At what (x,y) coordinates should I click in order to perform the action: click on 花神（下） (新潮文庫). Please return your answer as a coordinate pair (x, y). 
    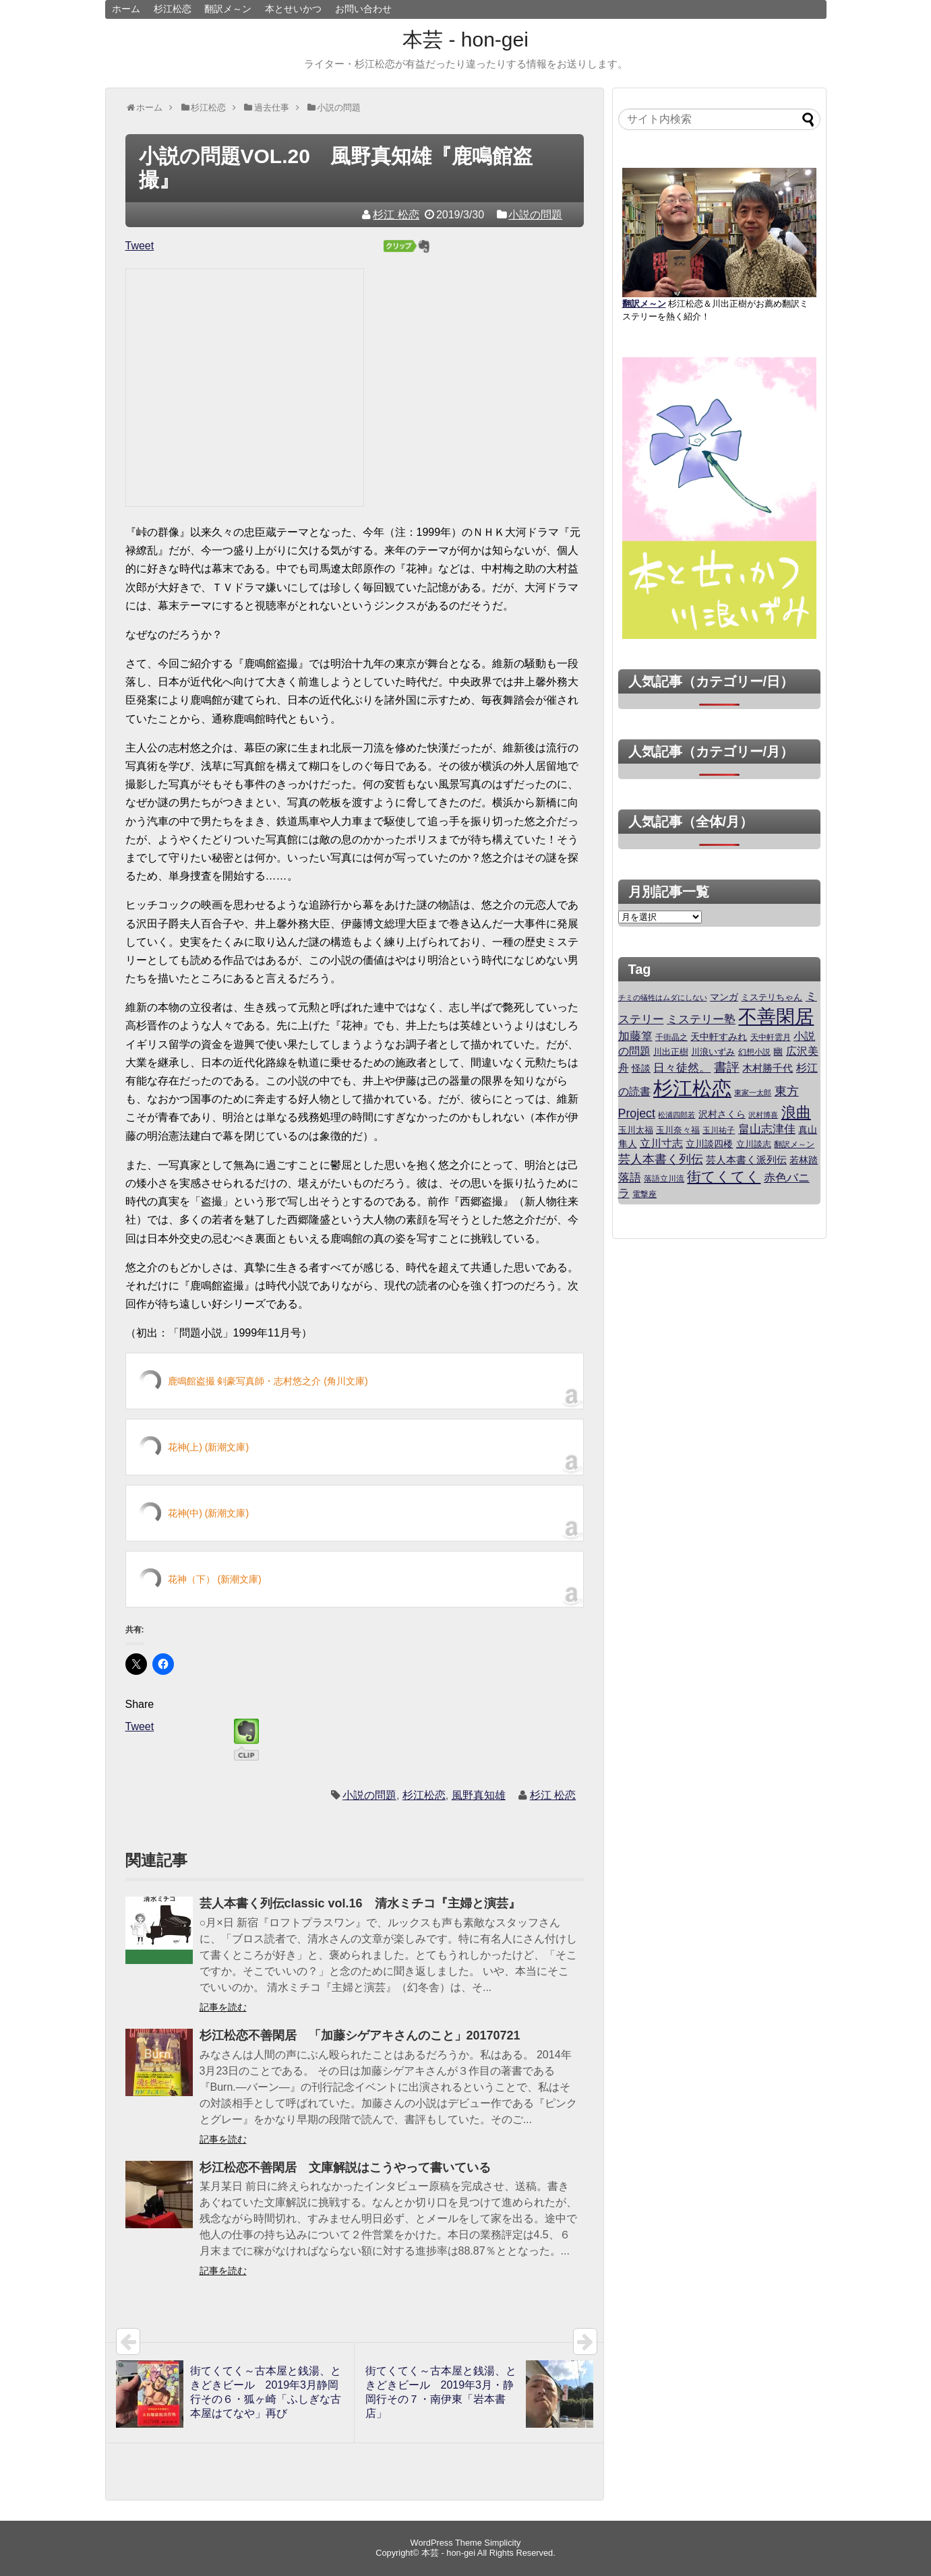
    Looking at the image, I should click on (215, 1579).